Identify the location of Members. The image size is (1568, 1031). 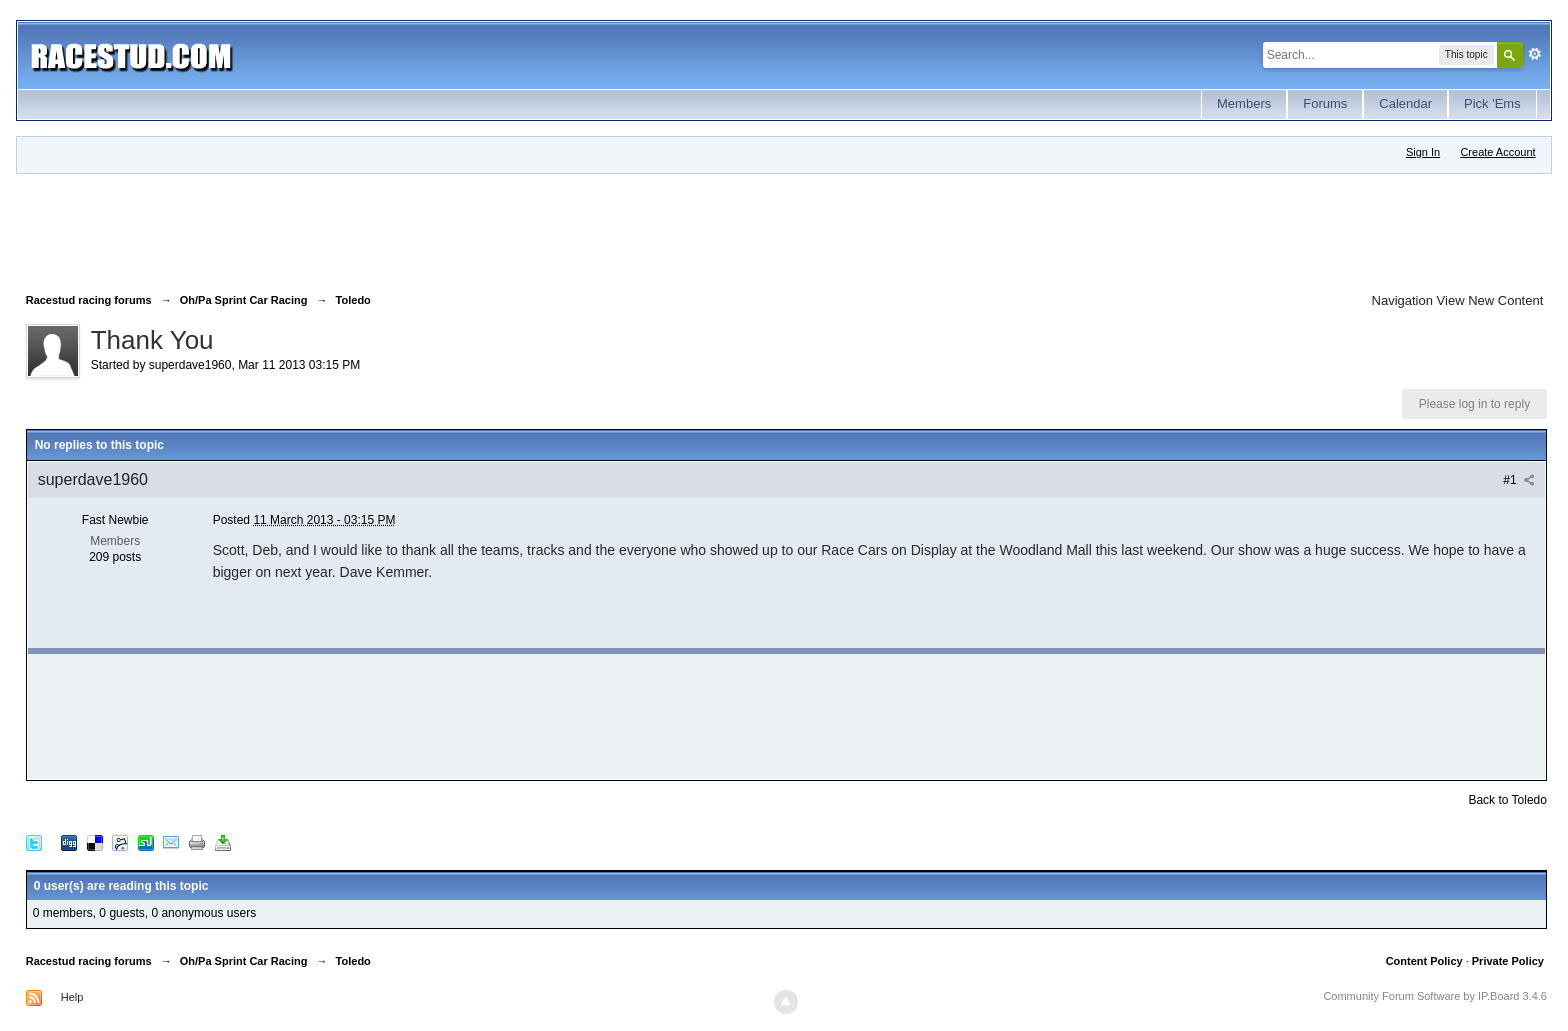
(1244, 103).